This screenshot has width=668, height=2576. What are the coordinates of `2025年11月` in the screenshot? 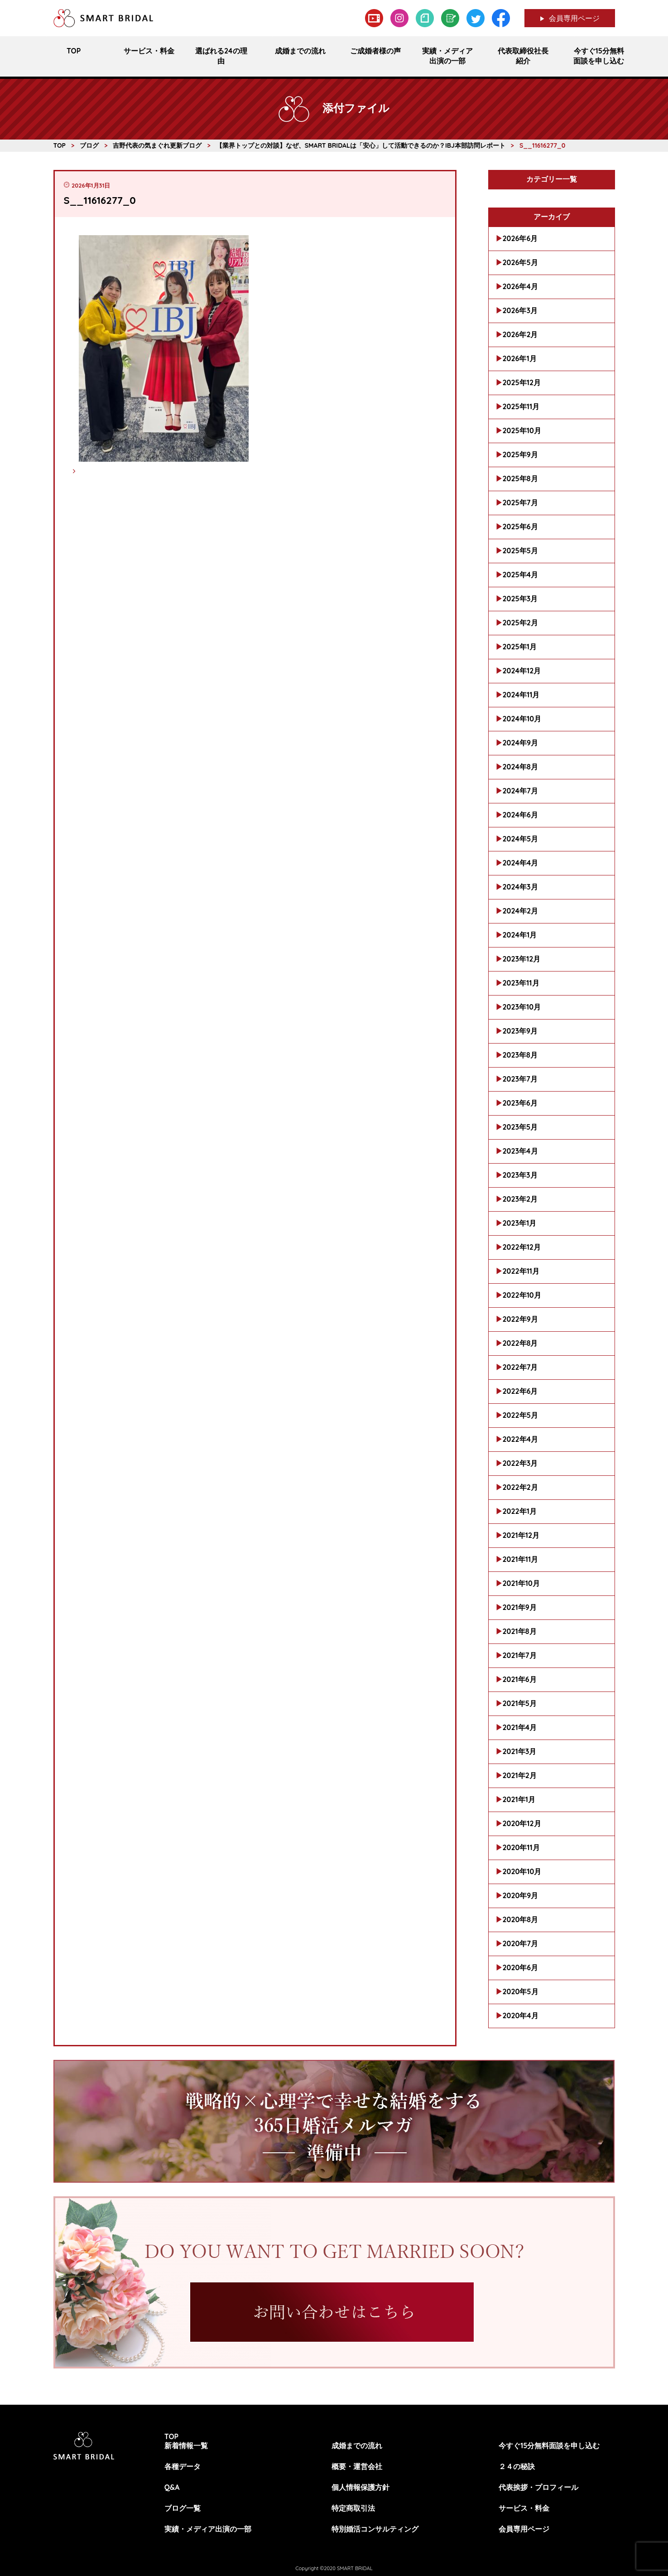 It's located at (521, 406).